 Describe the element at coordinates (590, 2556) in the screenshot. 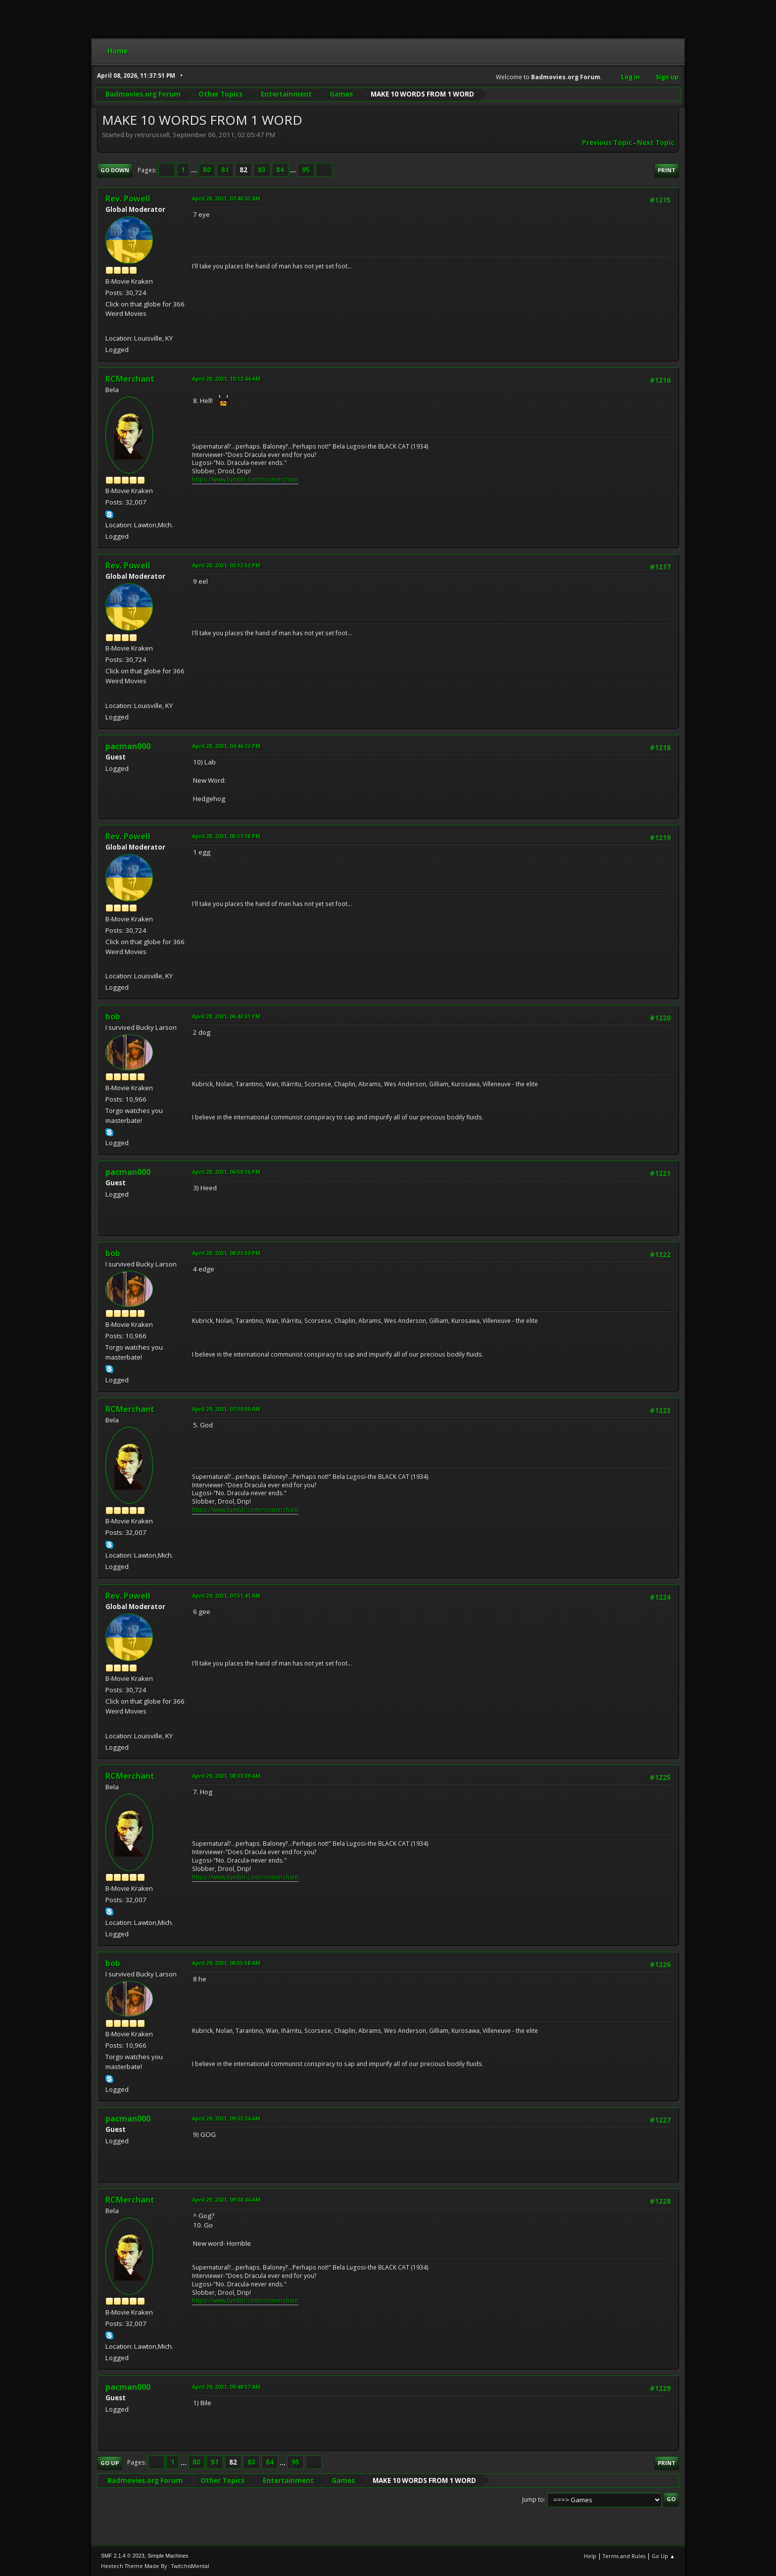

I see `Help` at that location.